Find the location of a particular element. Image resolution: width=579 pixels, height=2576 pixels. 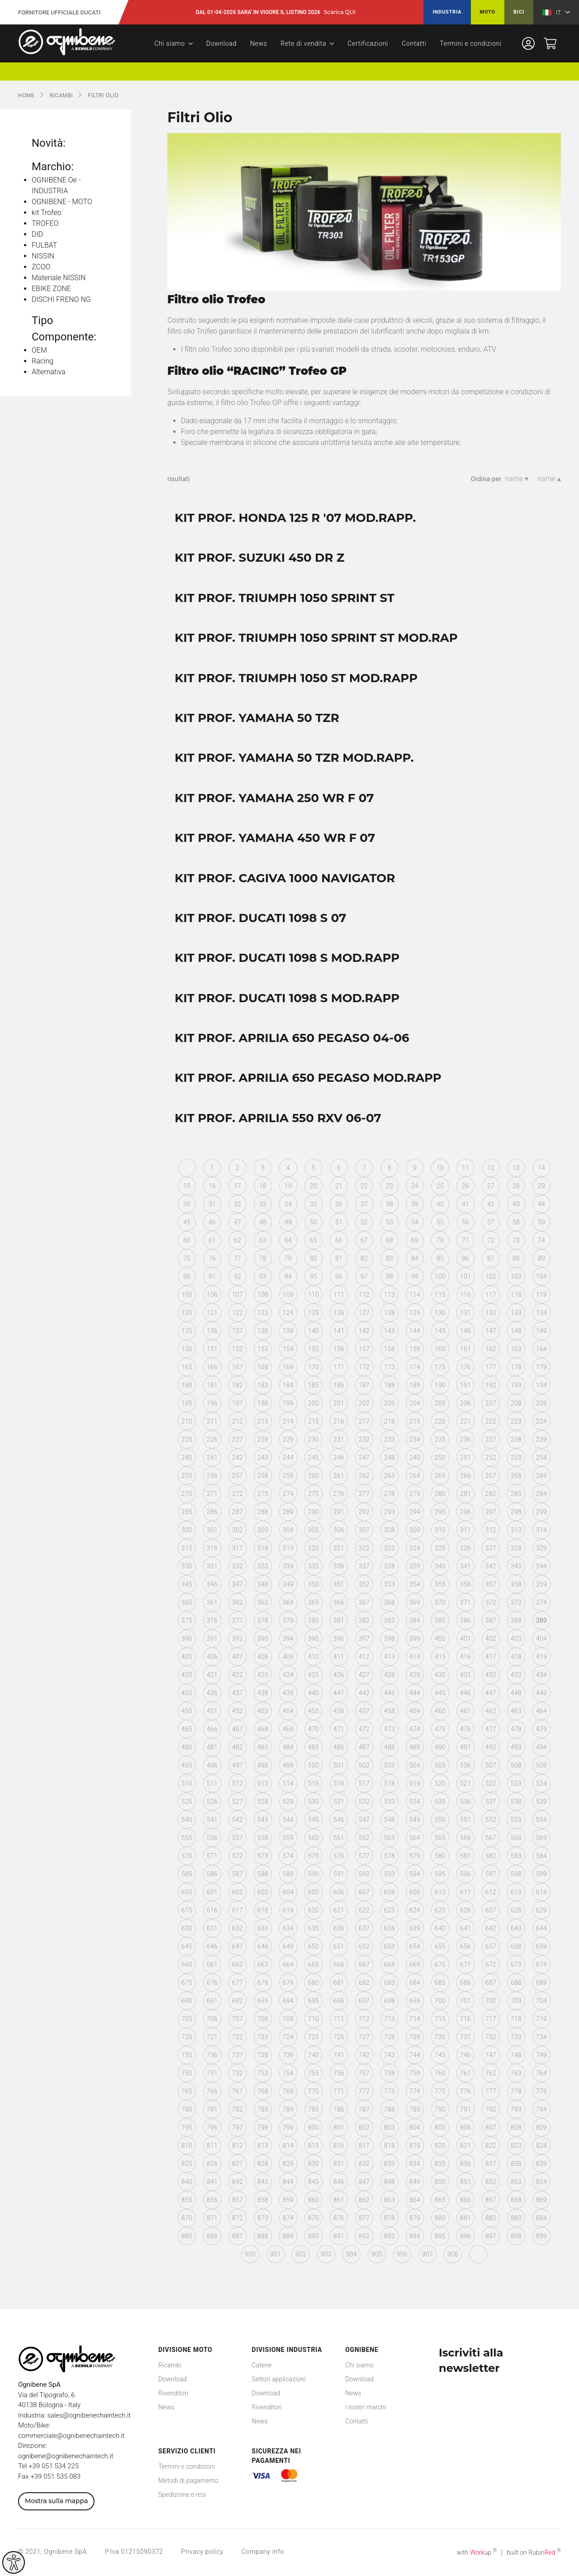

535 is located at coordinates (440, 1801).